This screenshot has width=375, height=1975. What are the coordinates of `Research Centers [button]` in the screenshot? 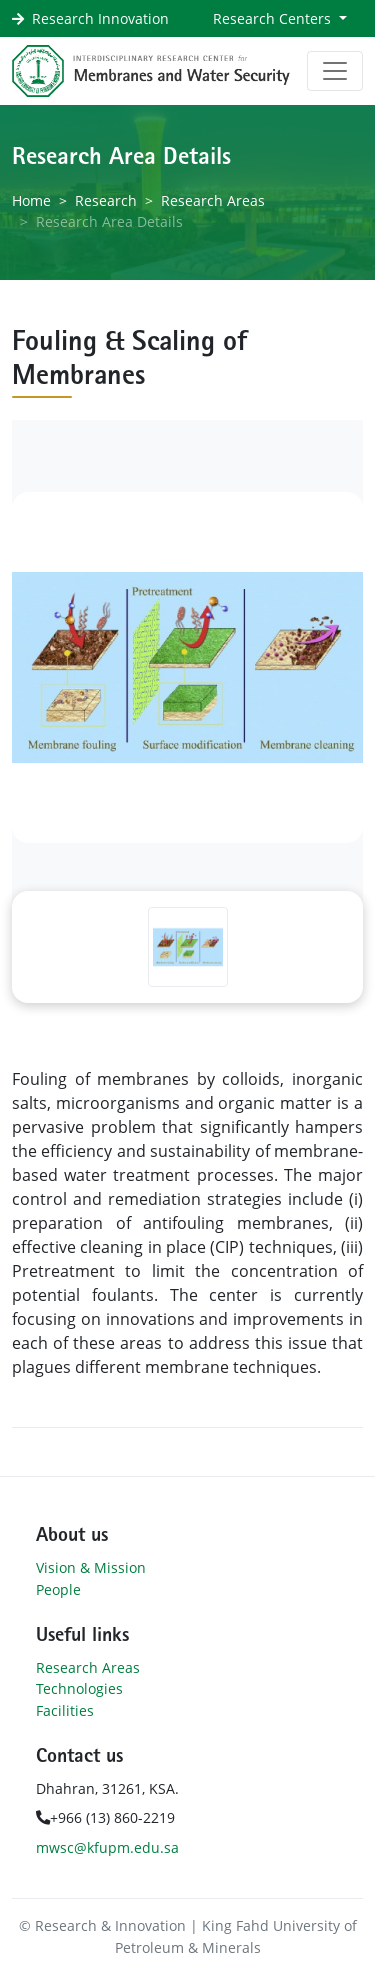 It's located at (274, 18).